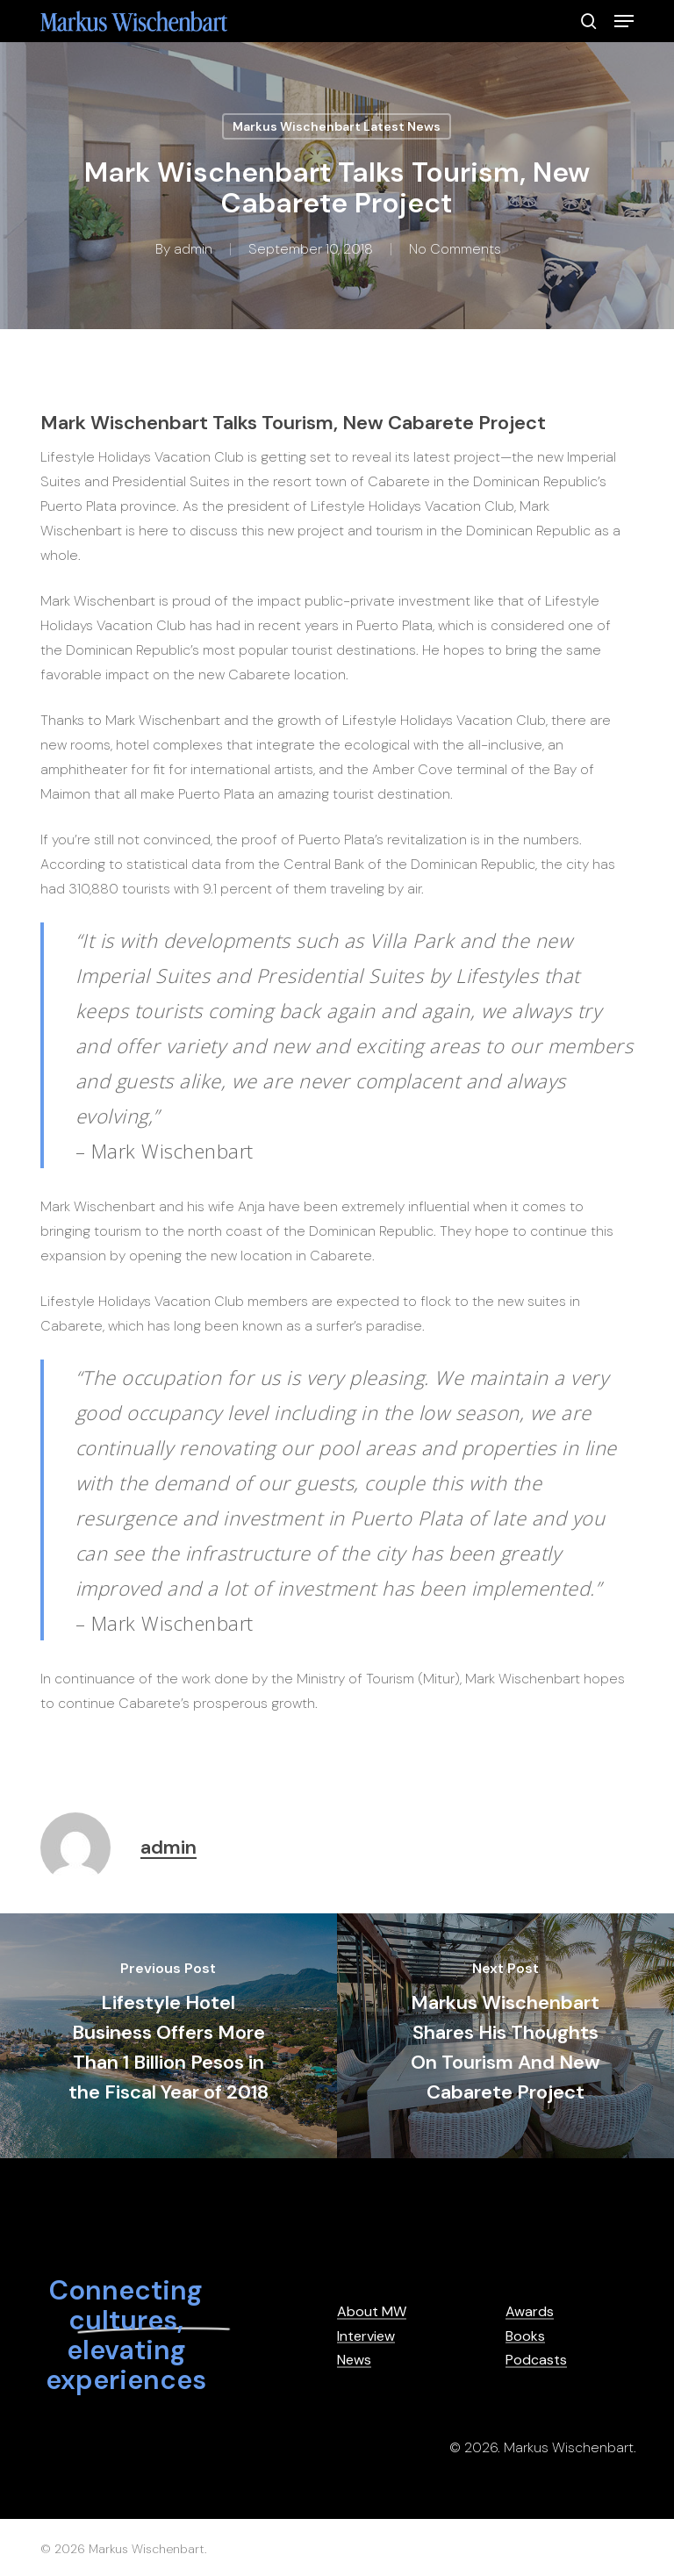 The image size is (674, 2576). I want to click on News [button], so click(354, 2360).